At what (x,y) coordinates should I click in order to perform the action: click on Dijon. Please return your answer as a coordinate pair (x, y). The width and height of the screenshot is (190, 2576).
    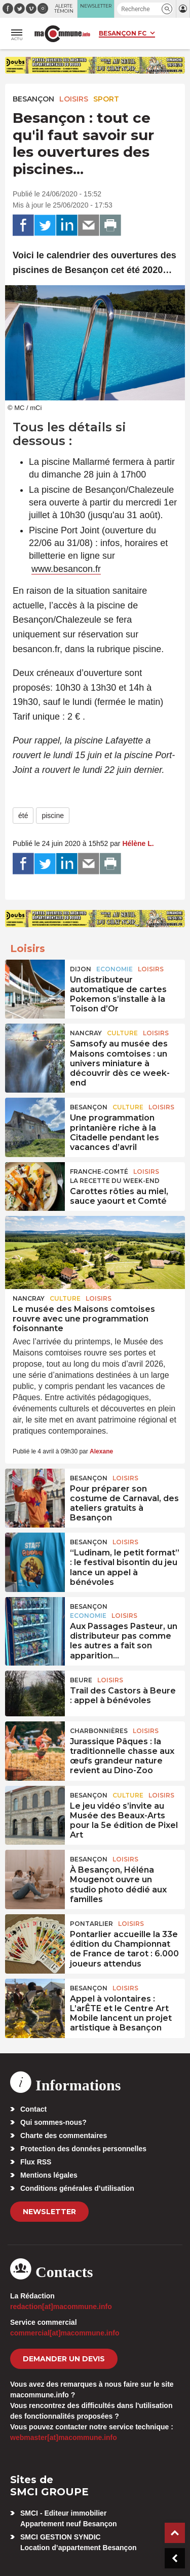
    Looking at the image, I should click on (80, 969).